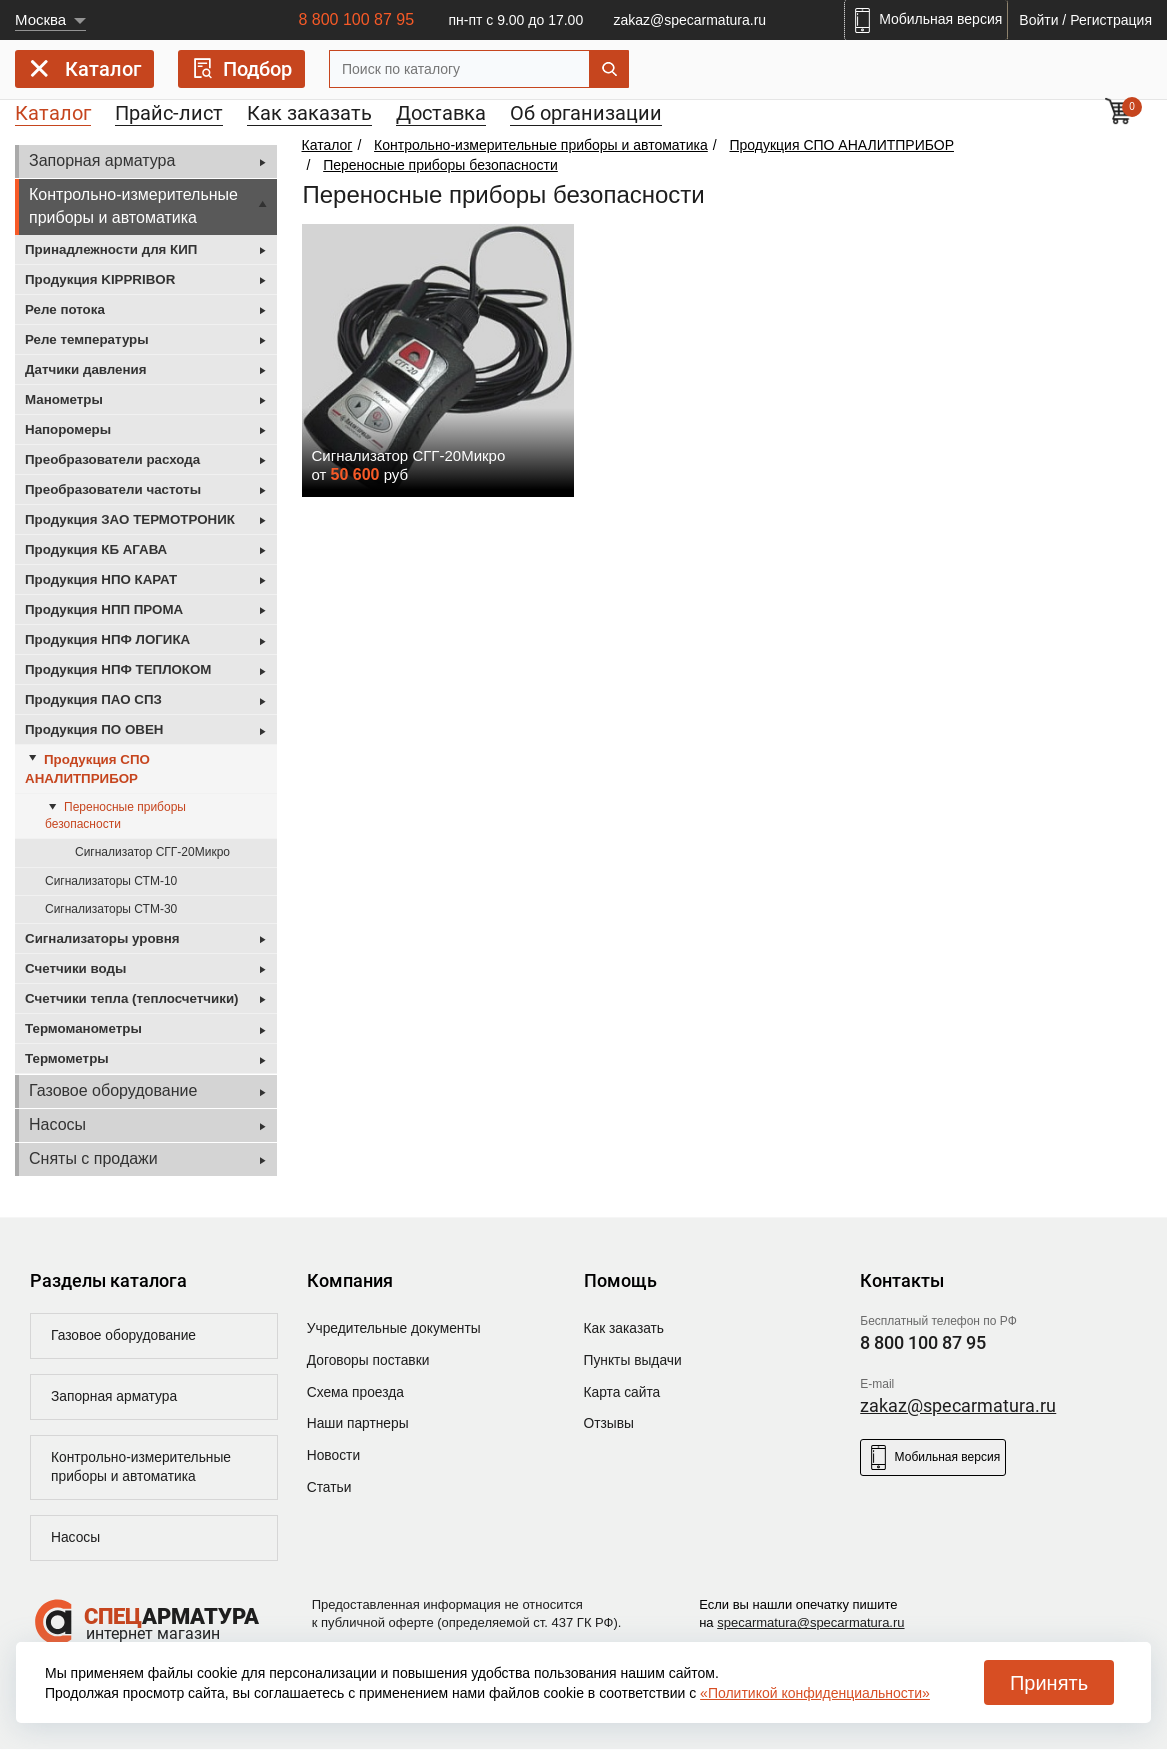 The width and height of the screenshot is (1167, 1750). Describe the element at coordinates (241, 68) in the screenshot. I see `Подбор` at that location.